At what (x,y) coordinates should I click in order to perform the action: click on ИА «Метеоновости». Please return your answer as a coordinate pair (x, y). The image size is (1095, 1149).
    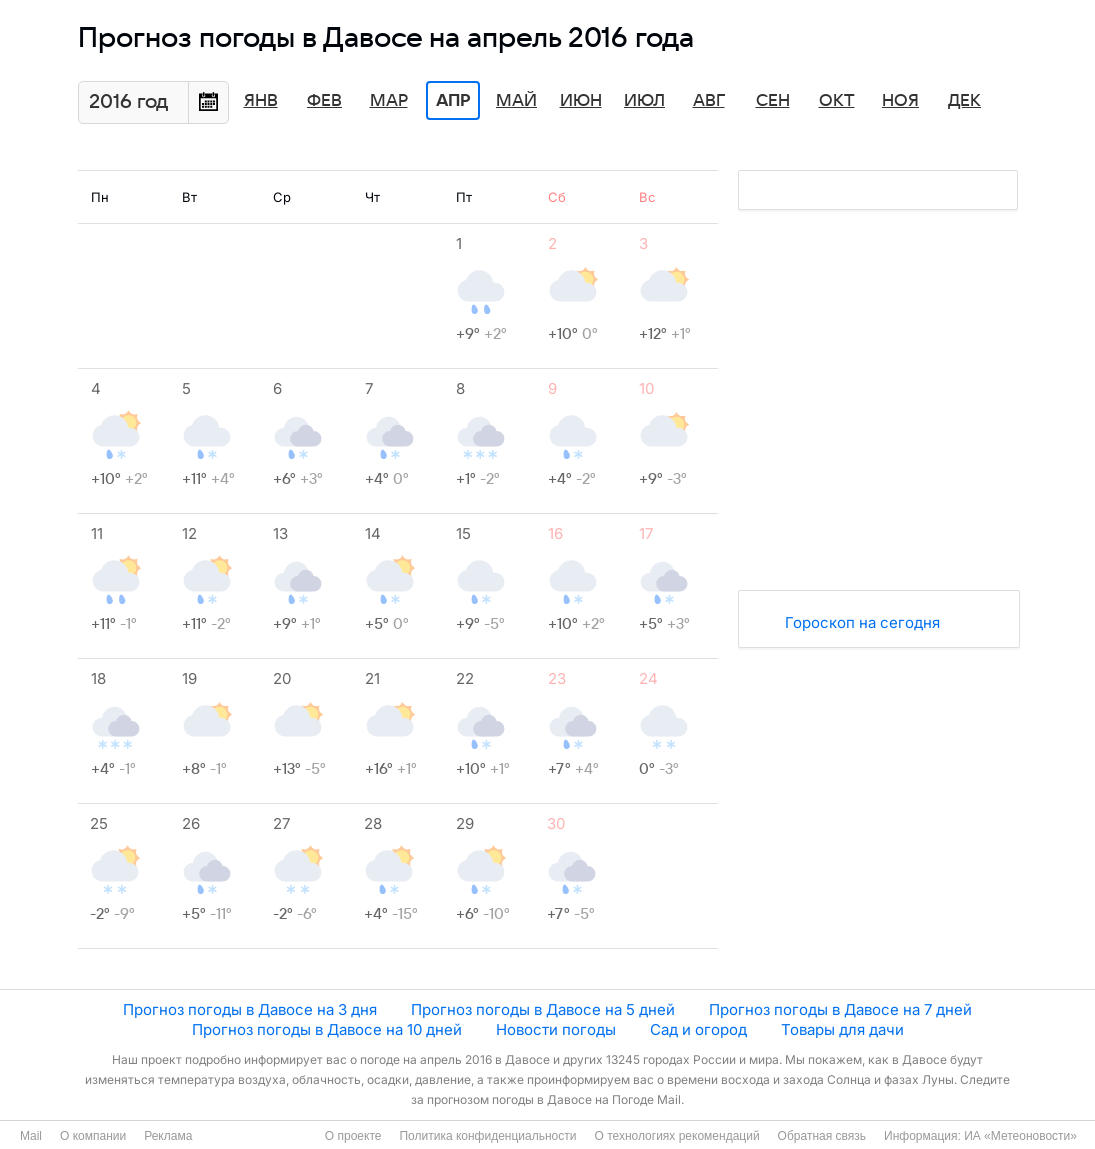
    Looking at the image, I should click on (1020, 1136).